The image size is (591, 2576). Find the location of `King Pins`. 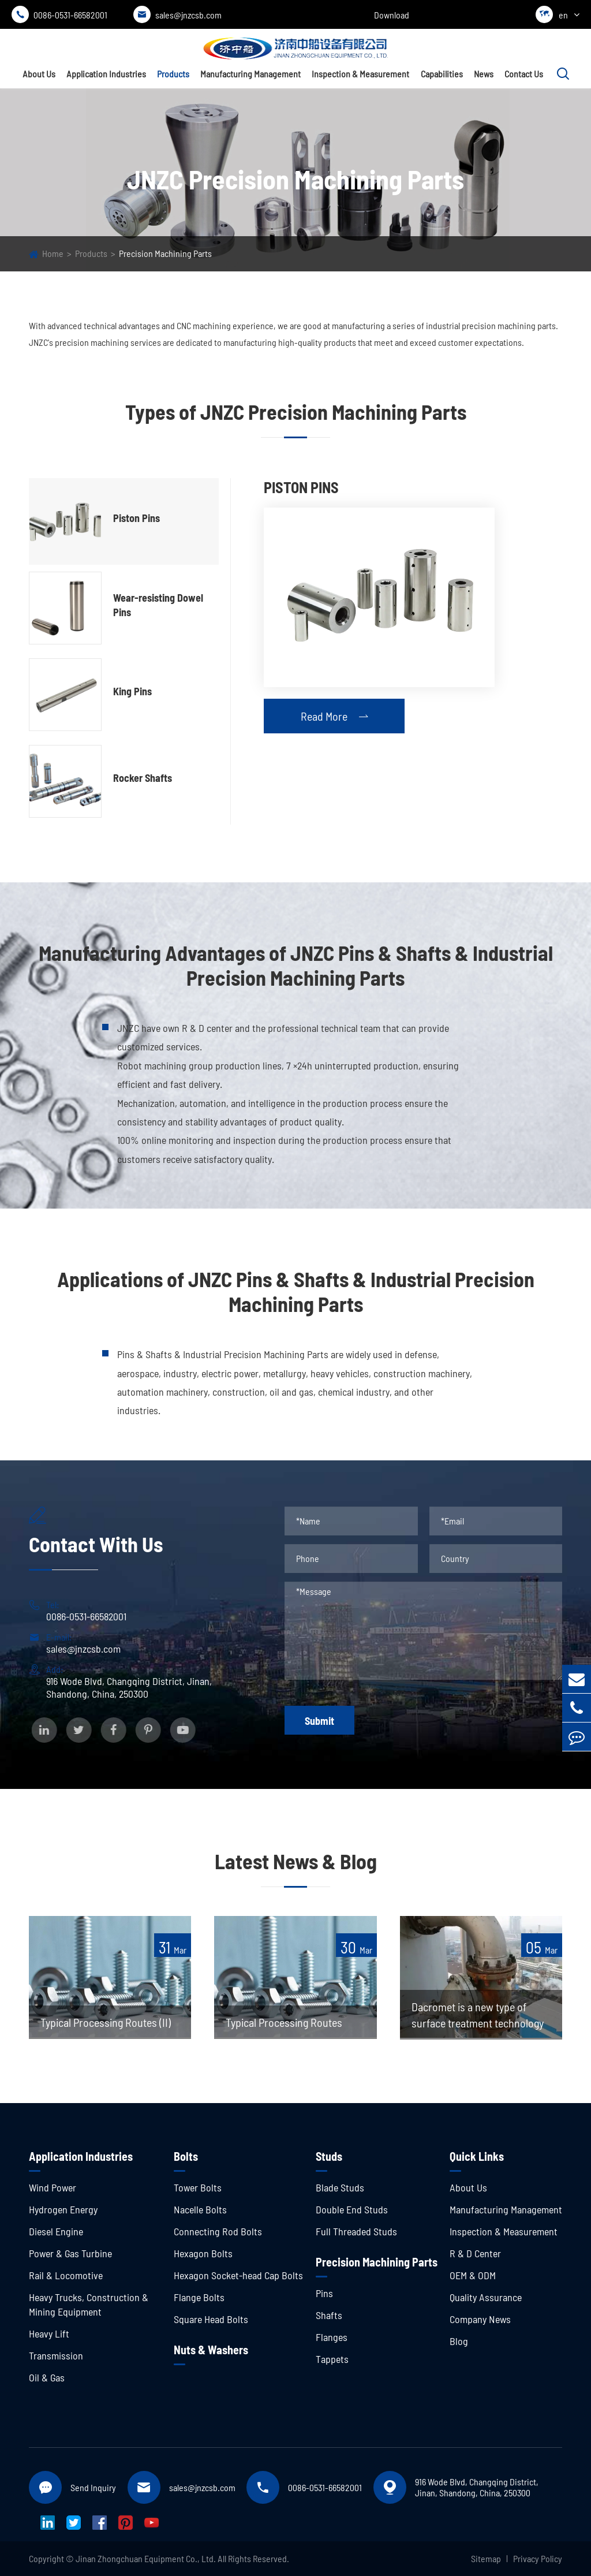

King Pins is located at coordinates (132, 691).